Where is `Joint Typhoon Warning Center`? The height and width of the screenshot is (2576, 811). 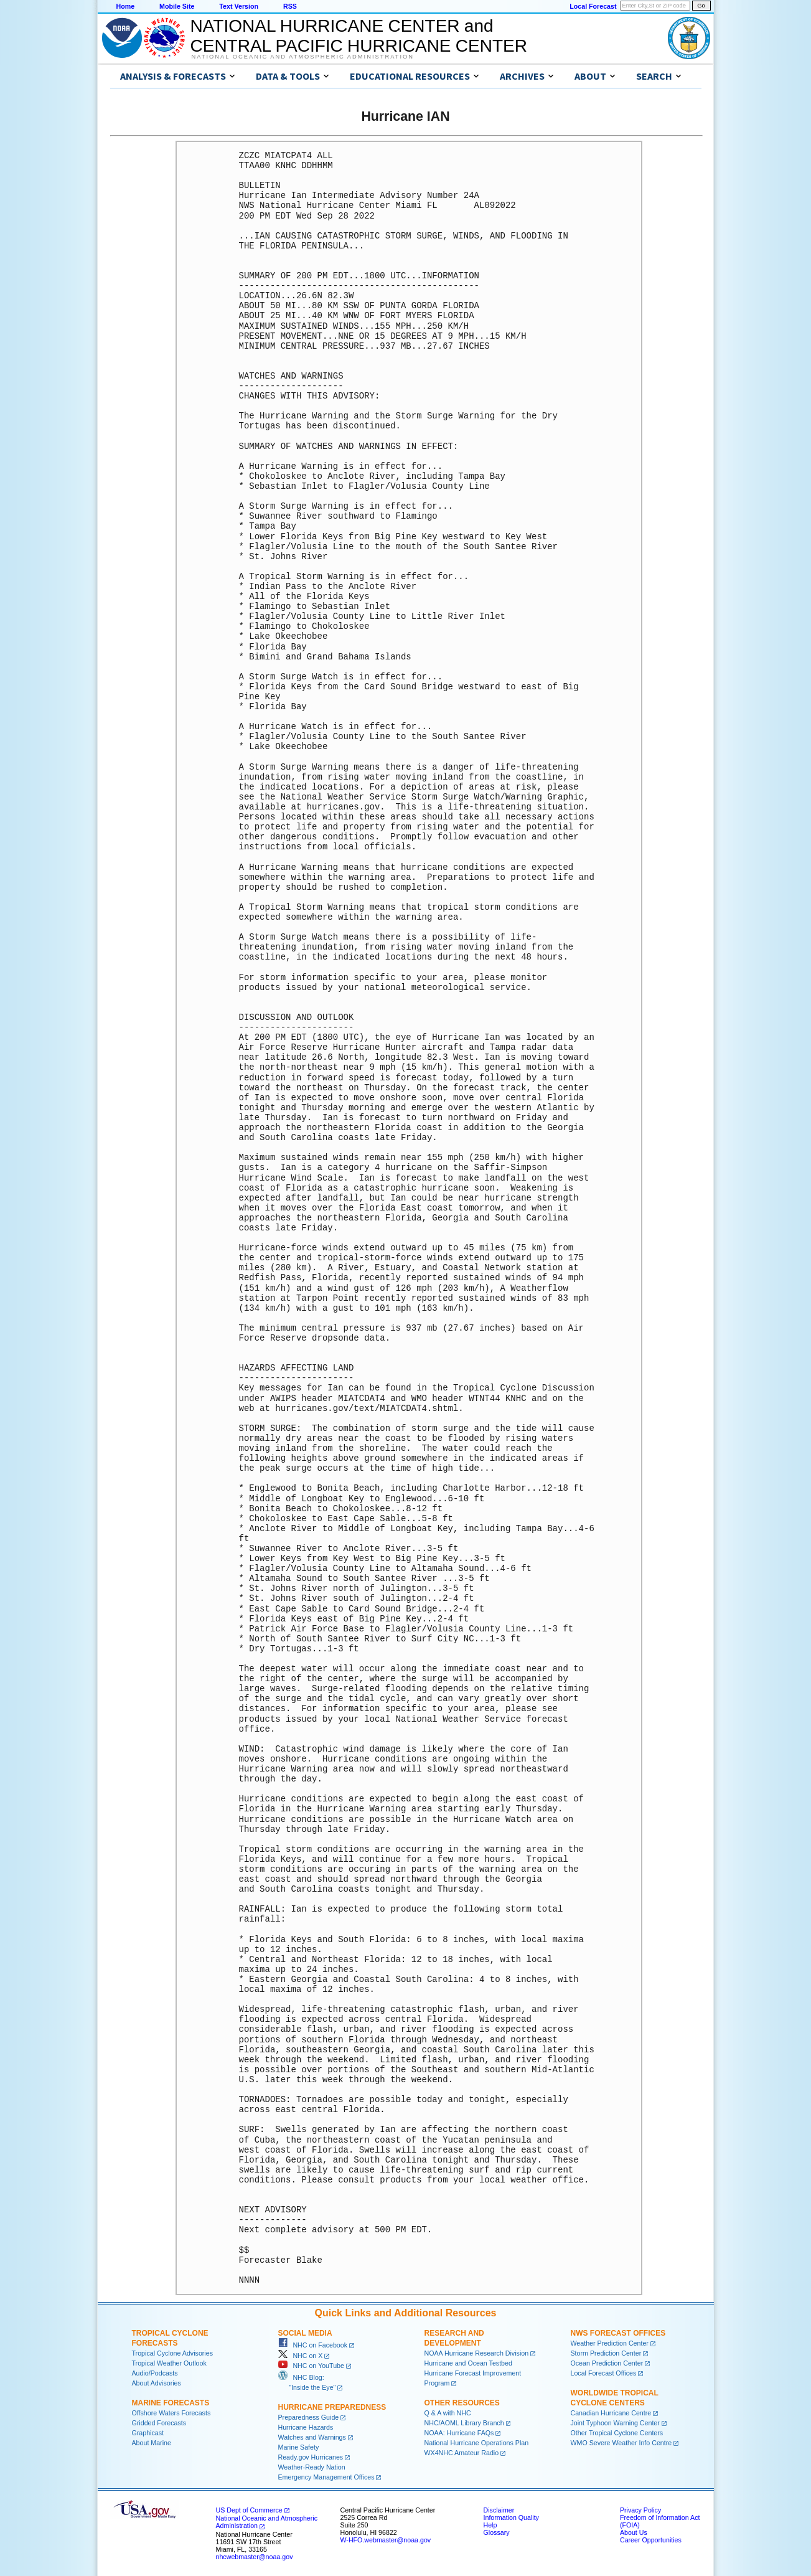 Joint Typhoon Warning Center is located at coordinates (615, 2423).